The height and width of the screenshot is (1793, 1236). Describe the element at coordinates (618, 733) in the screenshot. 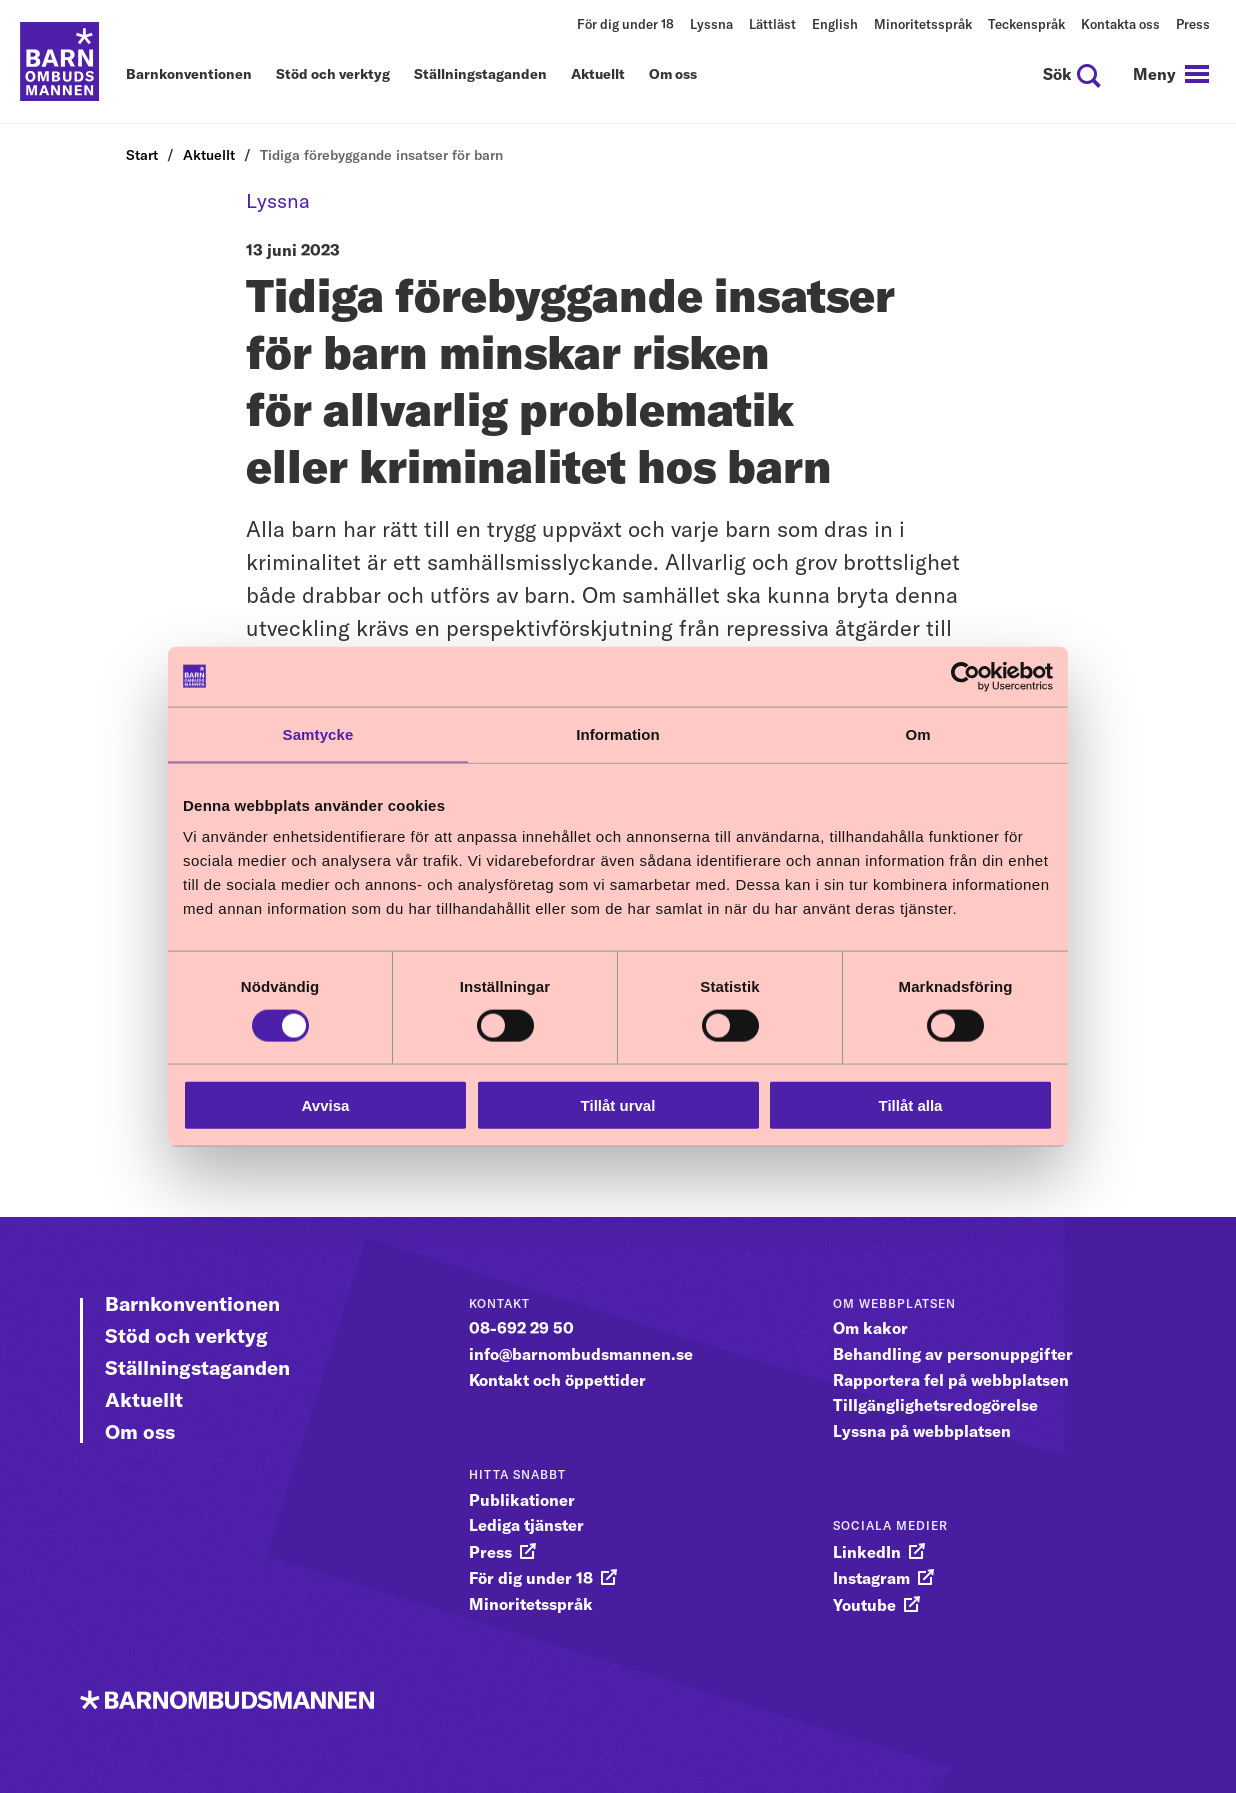

I see `Information [tab]` at that location.